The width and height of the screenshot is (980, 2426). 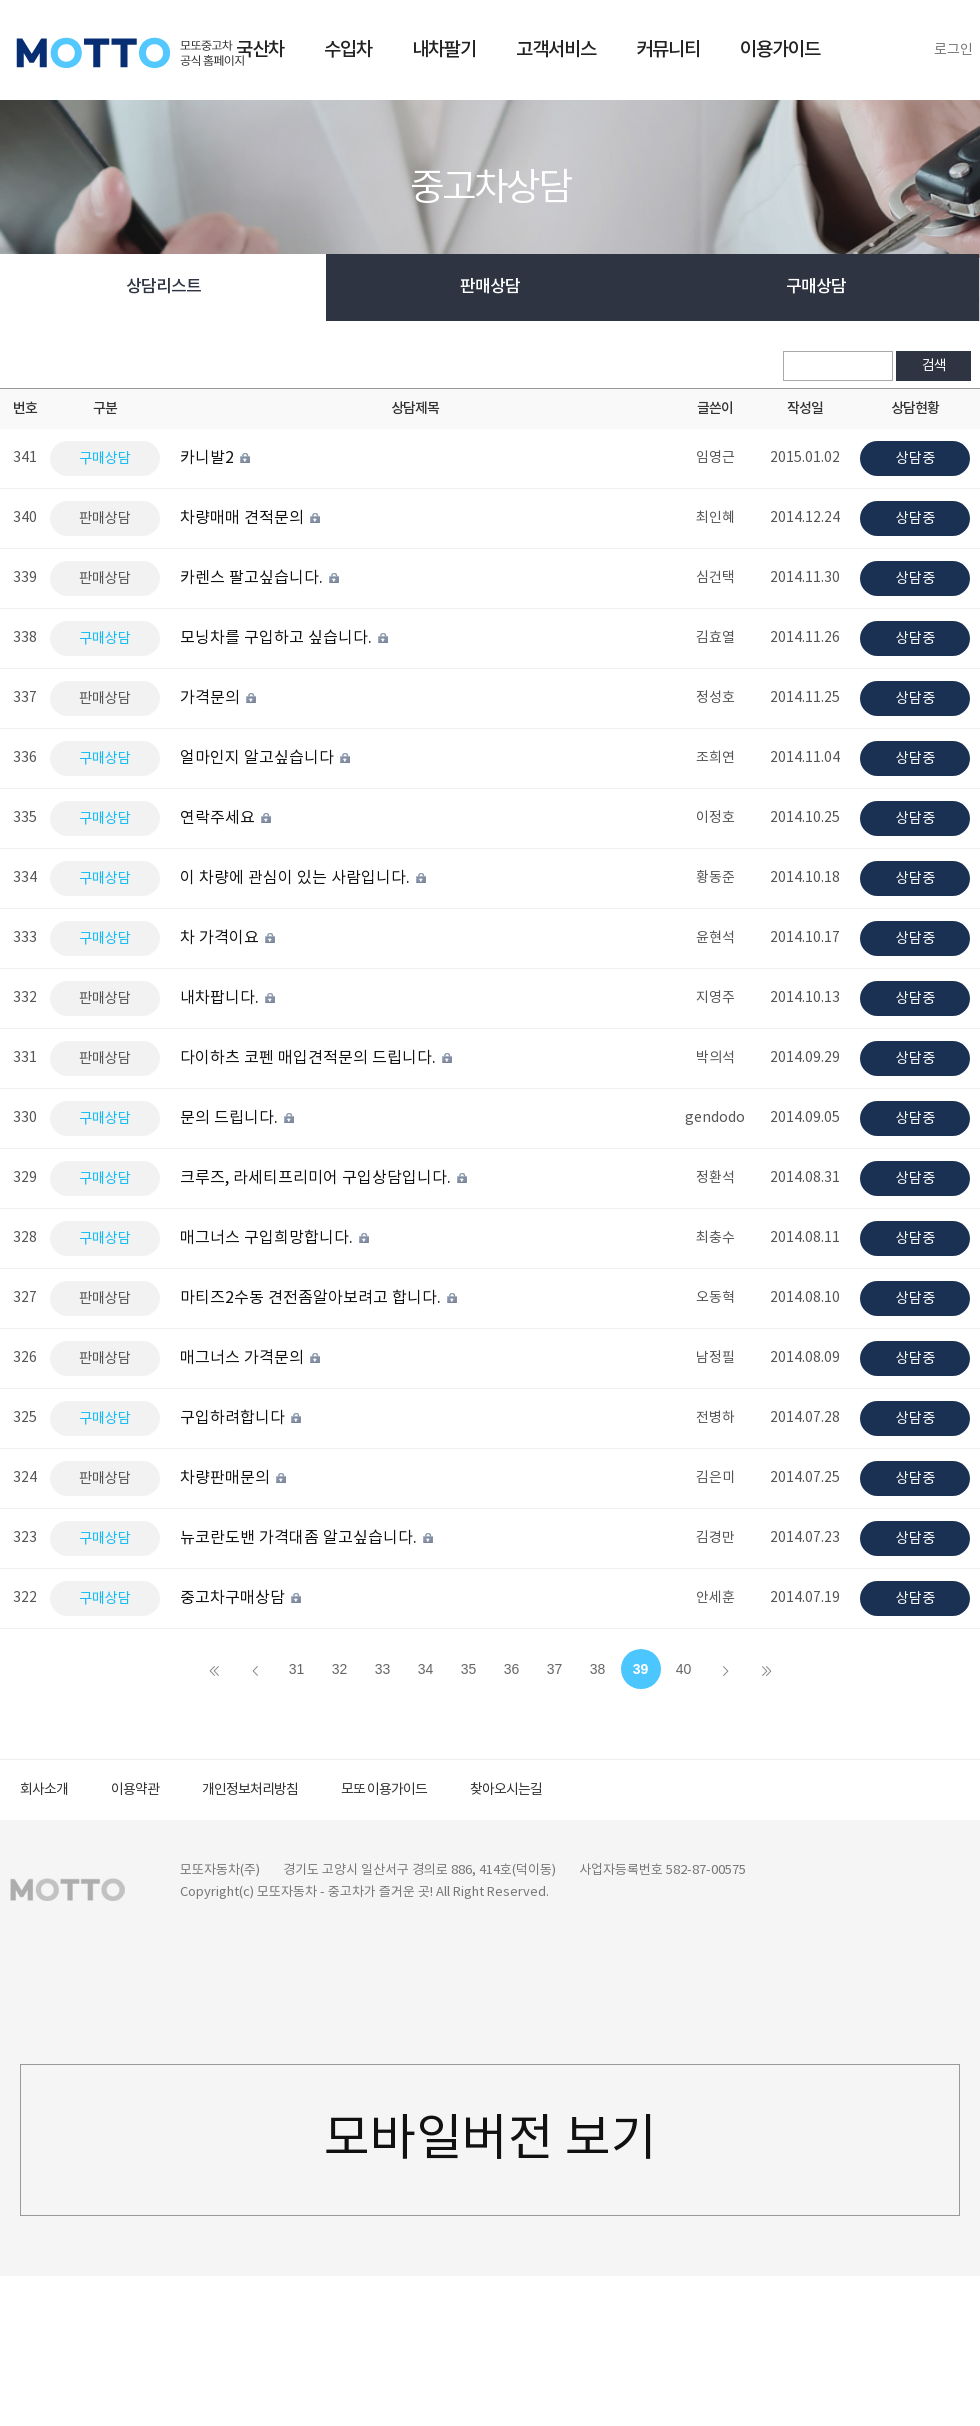 What do you see at coordinates (469, 1669) in the screenshot?
I see `35` at bounding box center [469, 1669].